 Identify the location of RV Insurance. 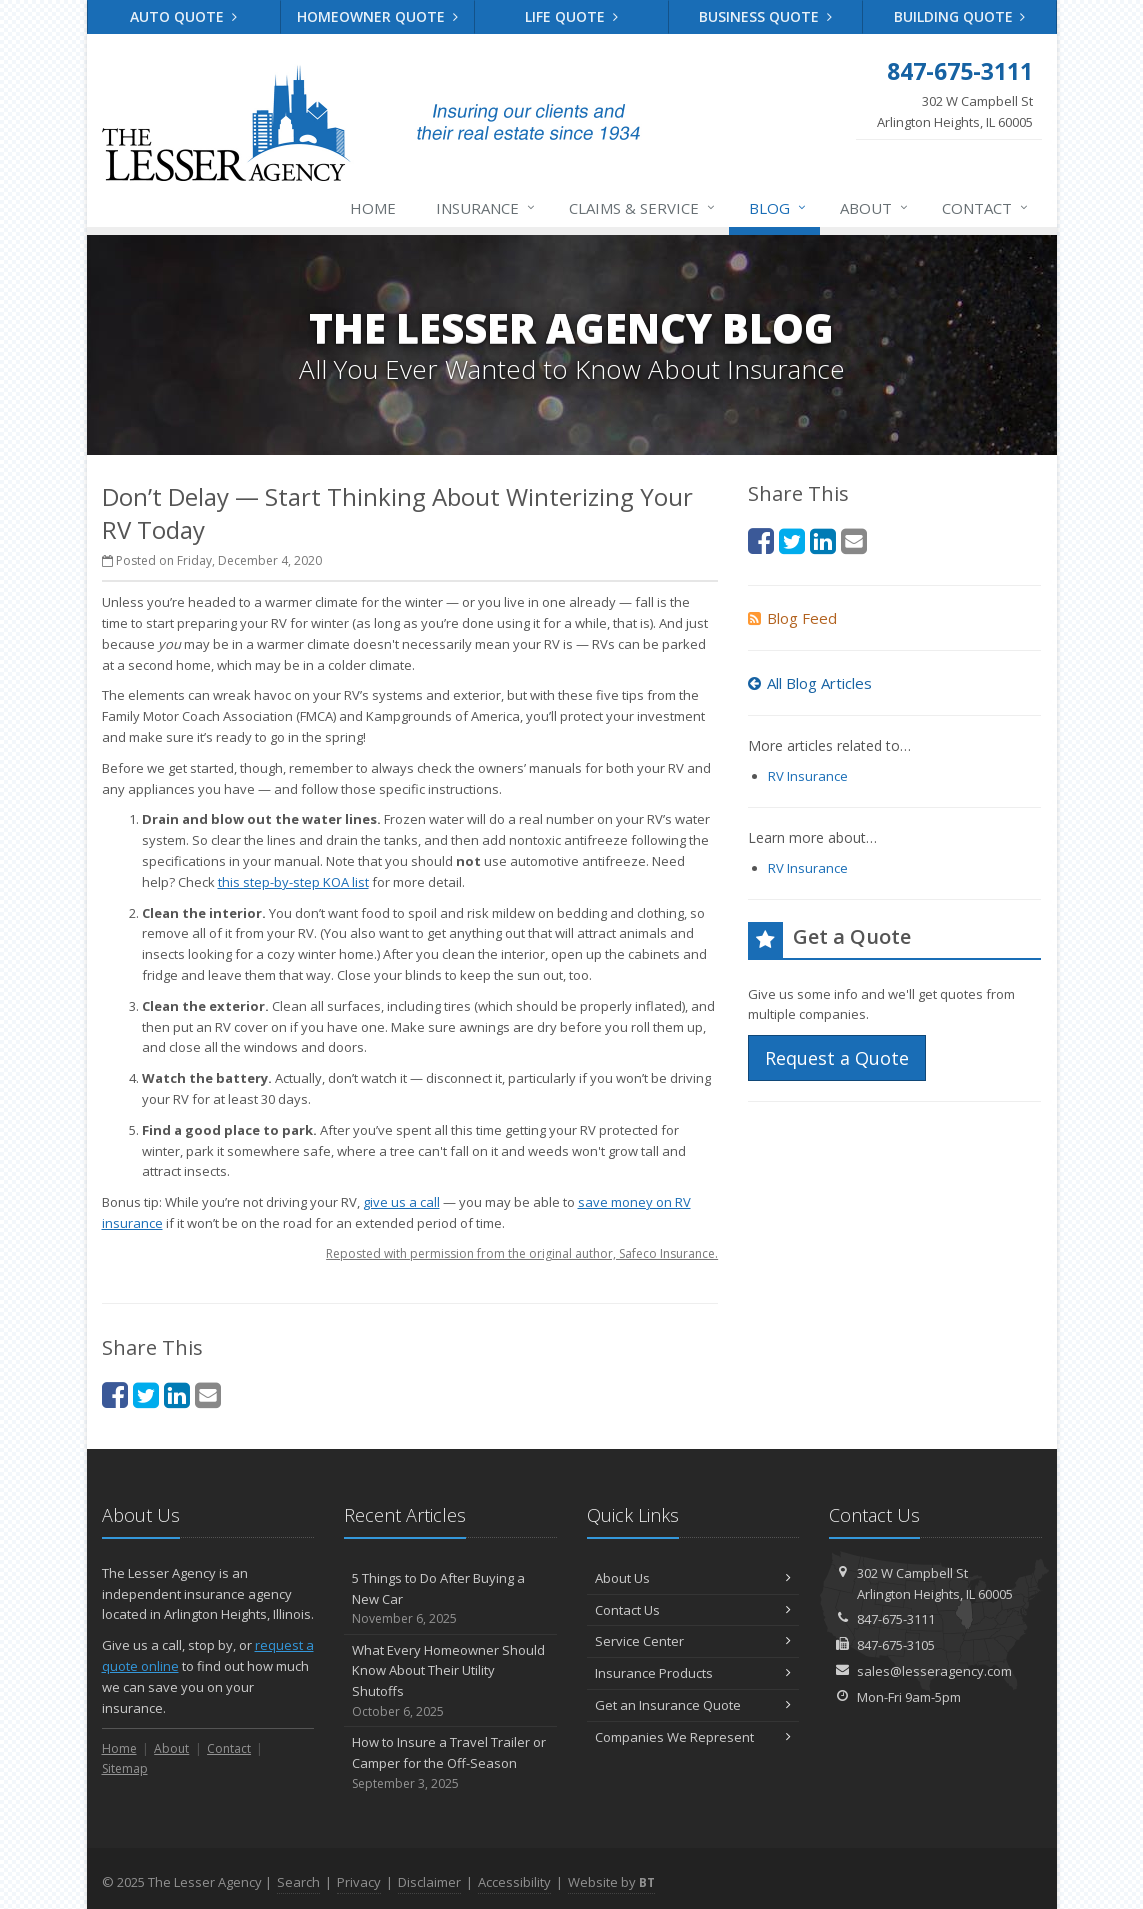
(808, 776).